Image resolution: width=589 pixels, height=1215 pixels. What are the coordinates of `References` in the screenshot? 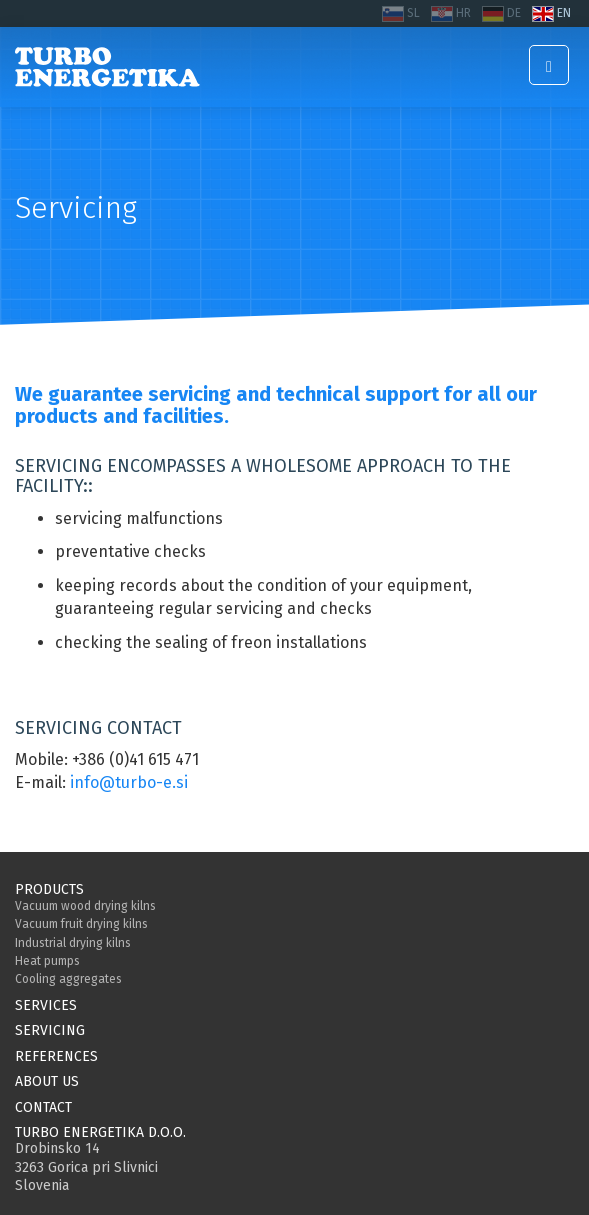 It's located at (56, 1056).